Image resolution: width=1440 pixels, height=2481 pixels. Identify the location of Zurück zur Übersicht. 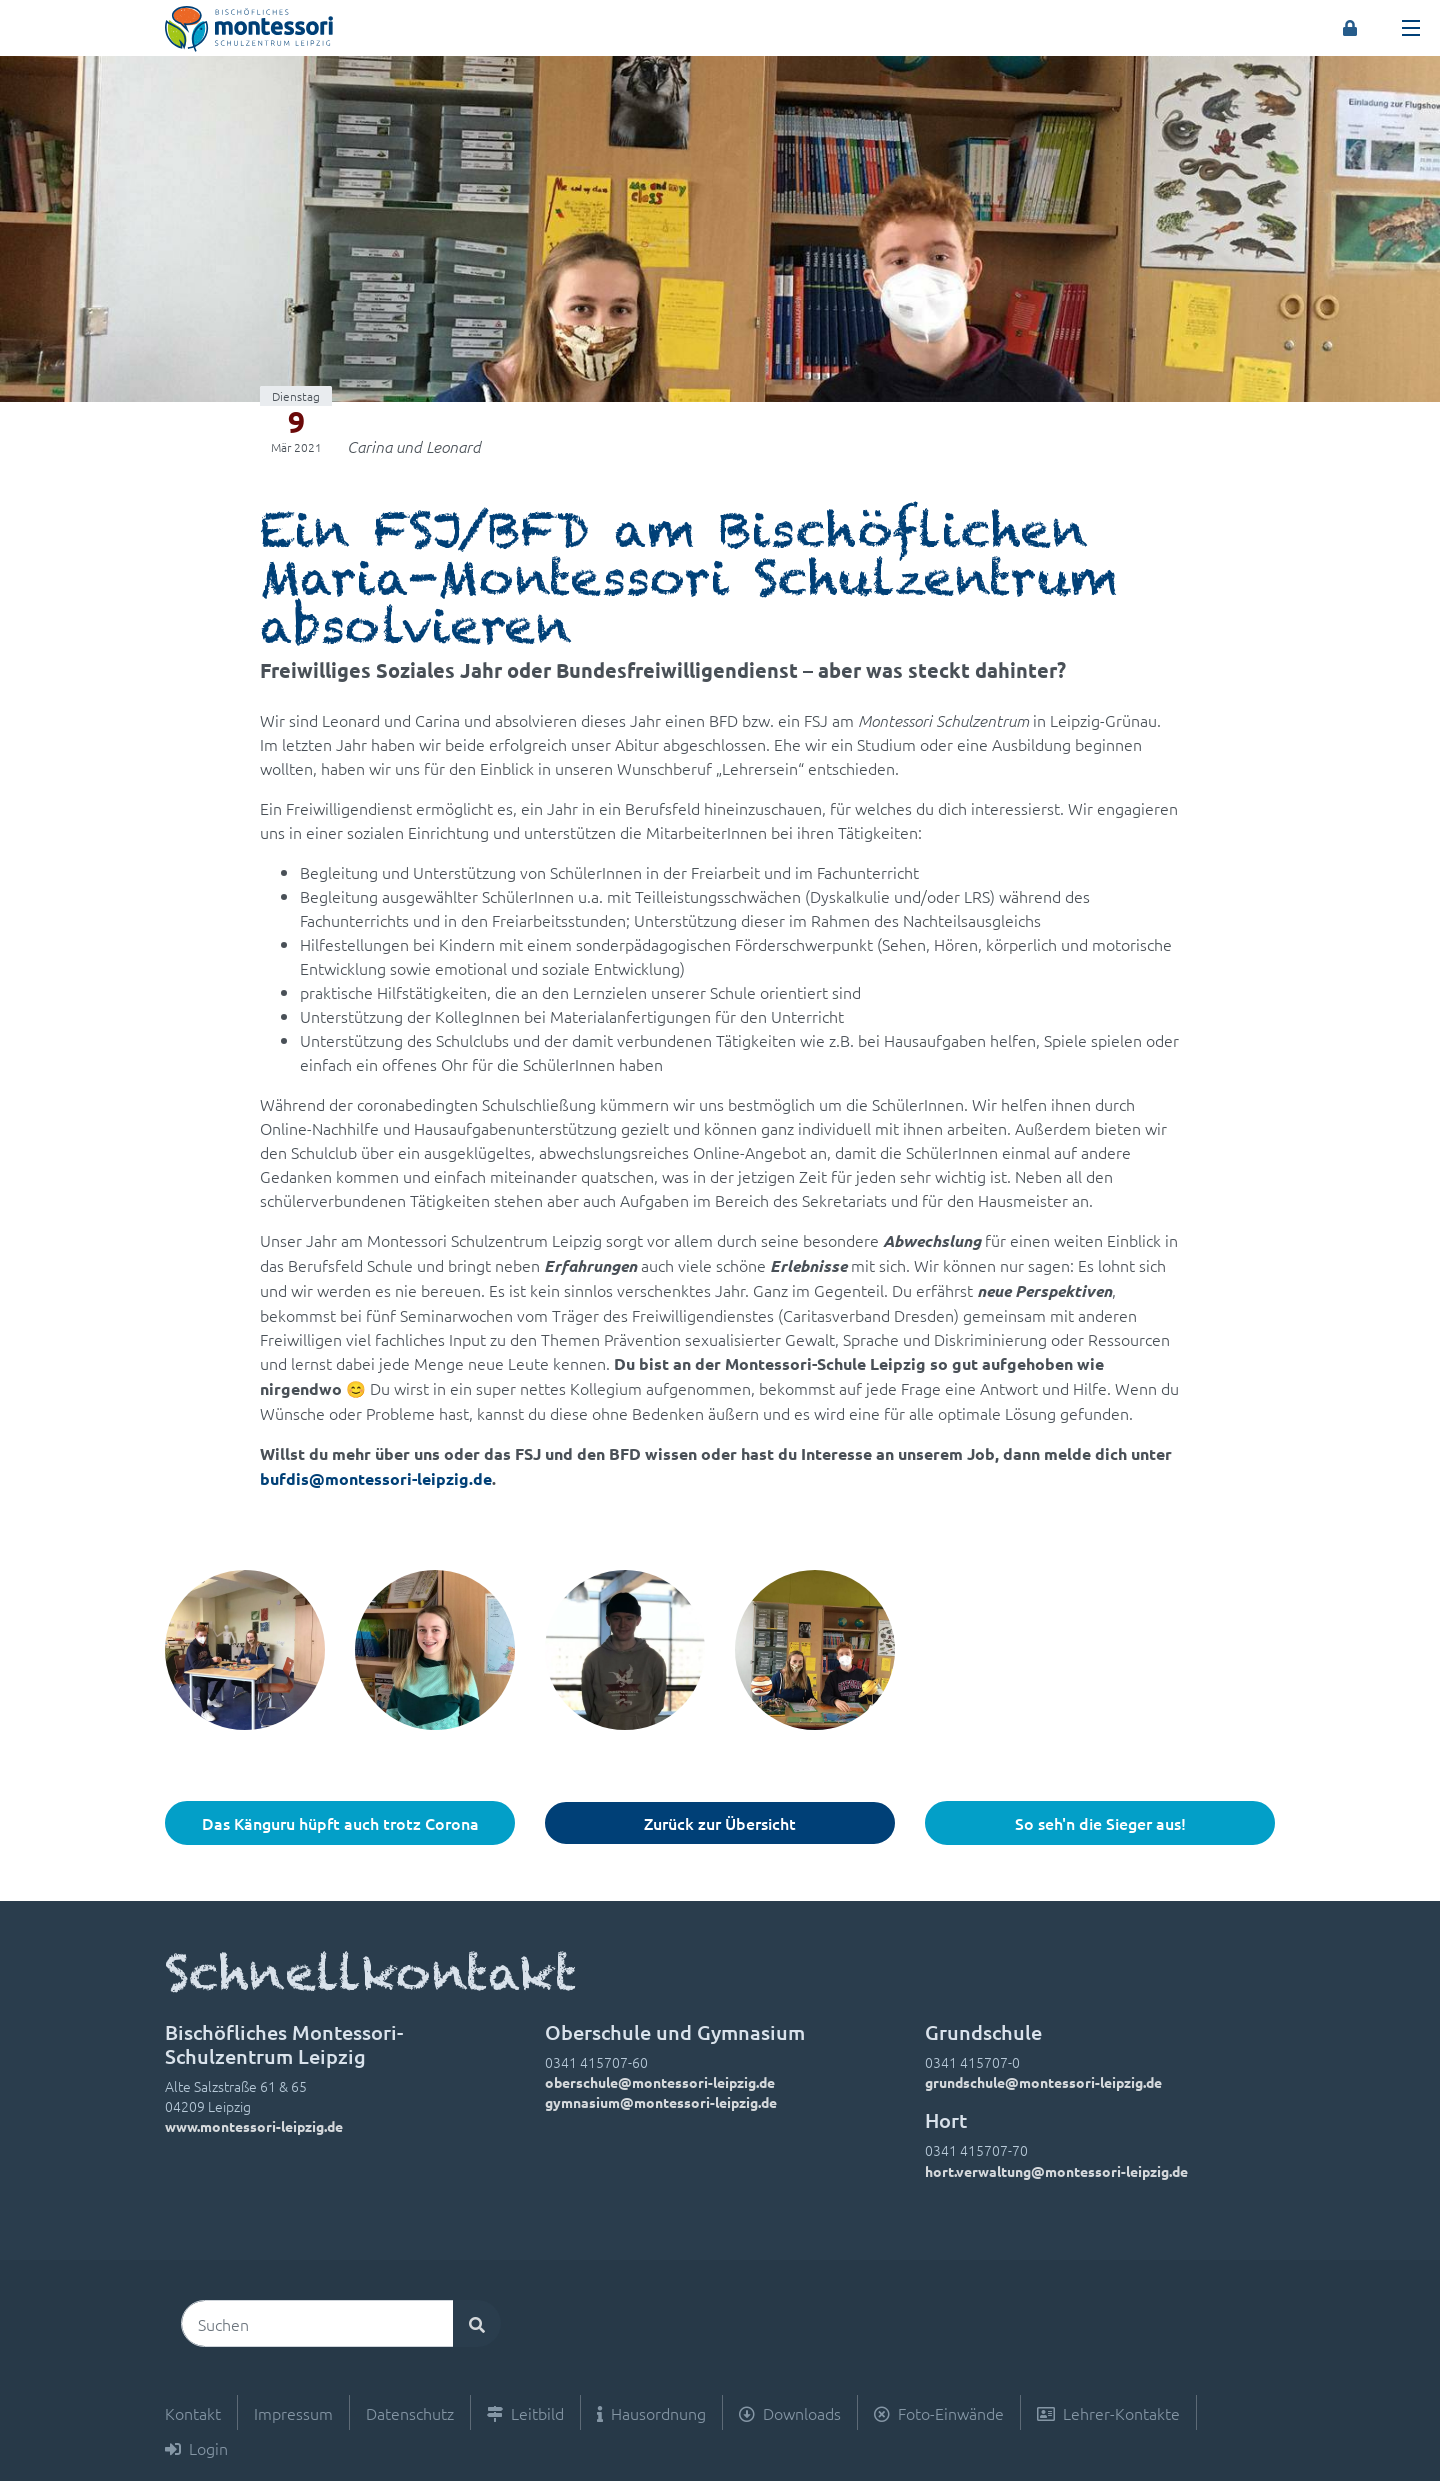
(720, 1823).